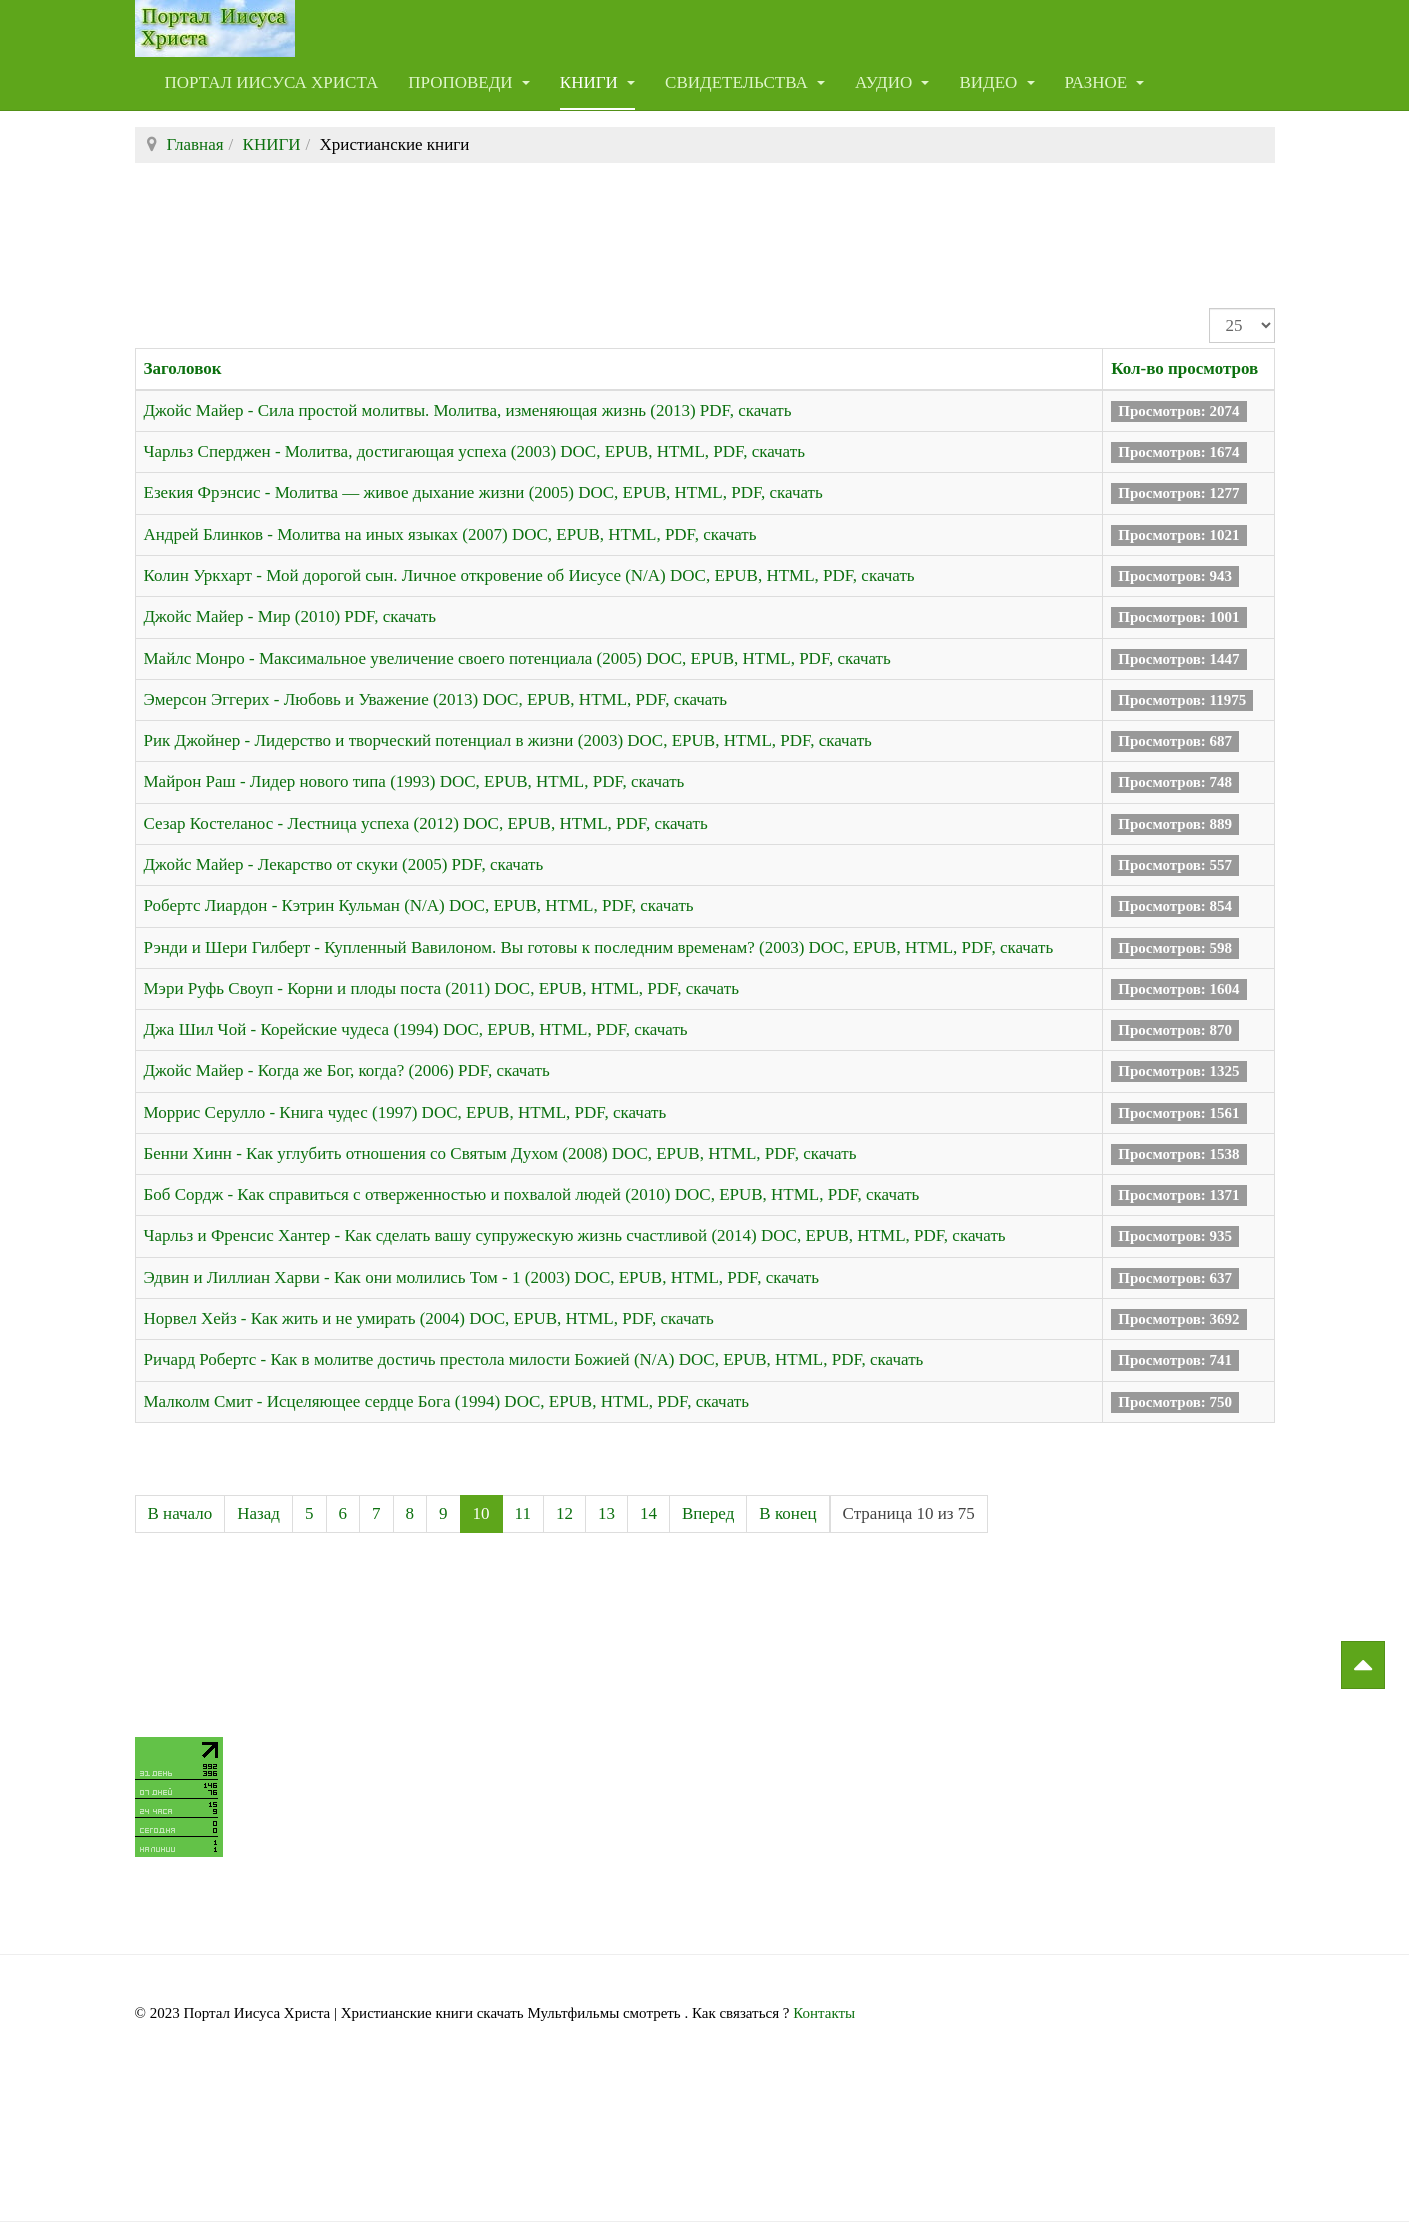  What do you see at coordinates (347, 1070) in the screenshot?
I see `Джойс Майер - Когда же Бог, когда? (2006) PDF, скачать` at bounding box center [347, 1070].